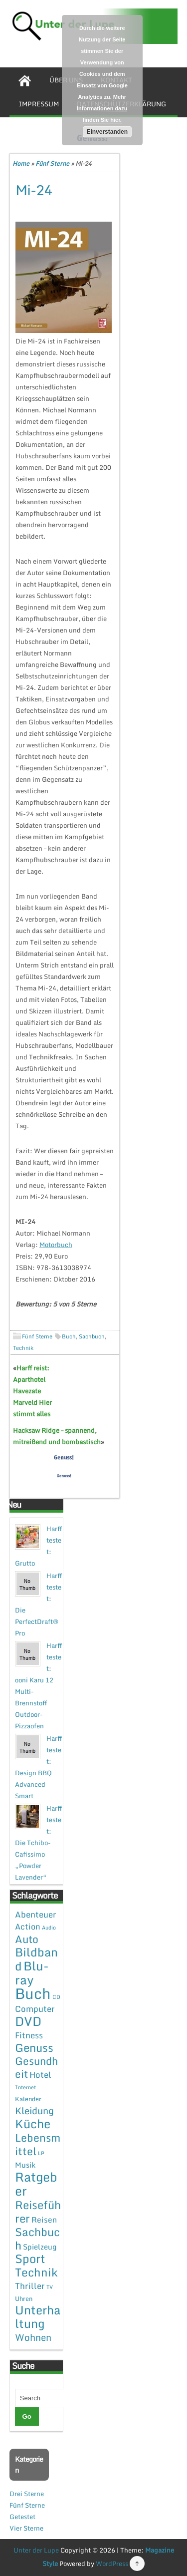 The height and width of the screenshot is (2576, 187). I want to click on Buch [Buch (144 Einträge)], so click(33, 1993).